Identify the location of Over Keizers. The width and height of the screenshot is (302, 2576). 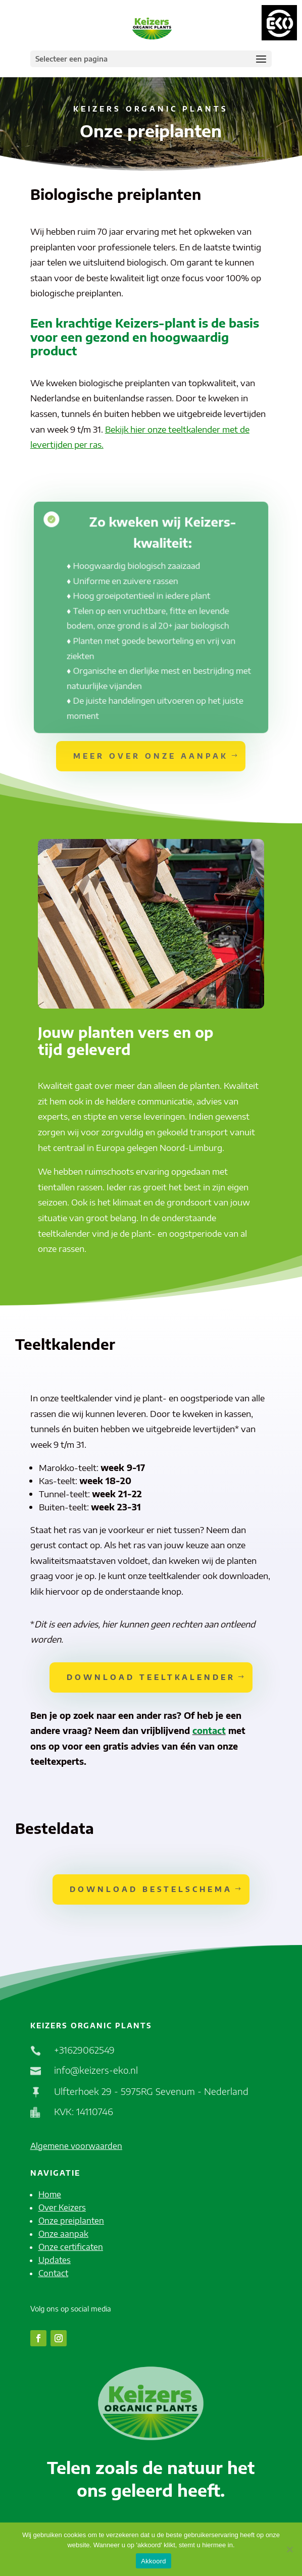
(62, 2207).